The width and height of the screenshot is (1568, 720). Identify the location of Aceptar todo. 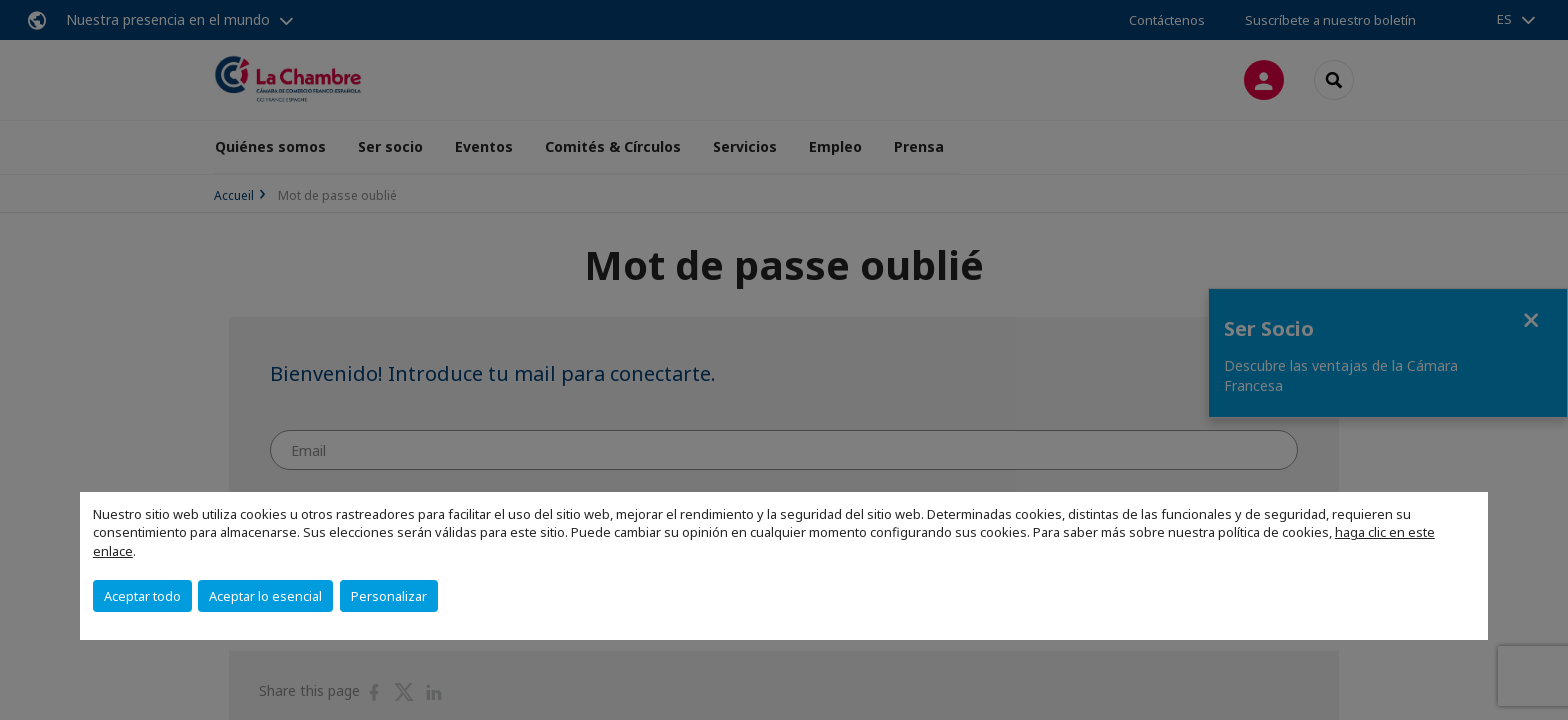
(142, 596).